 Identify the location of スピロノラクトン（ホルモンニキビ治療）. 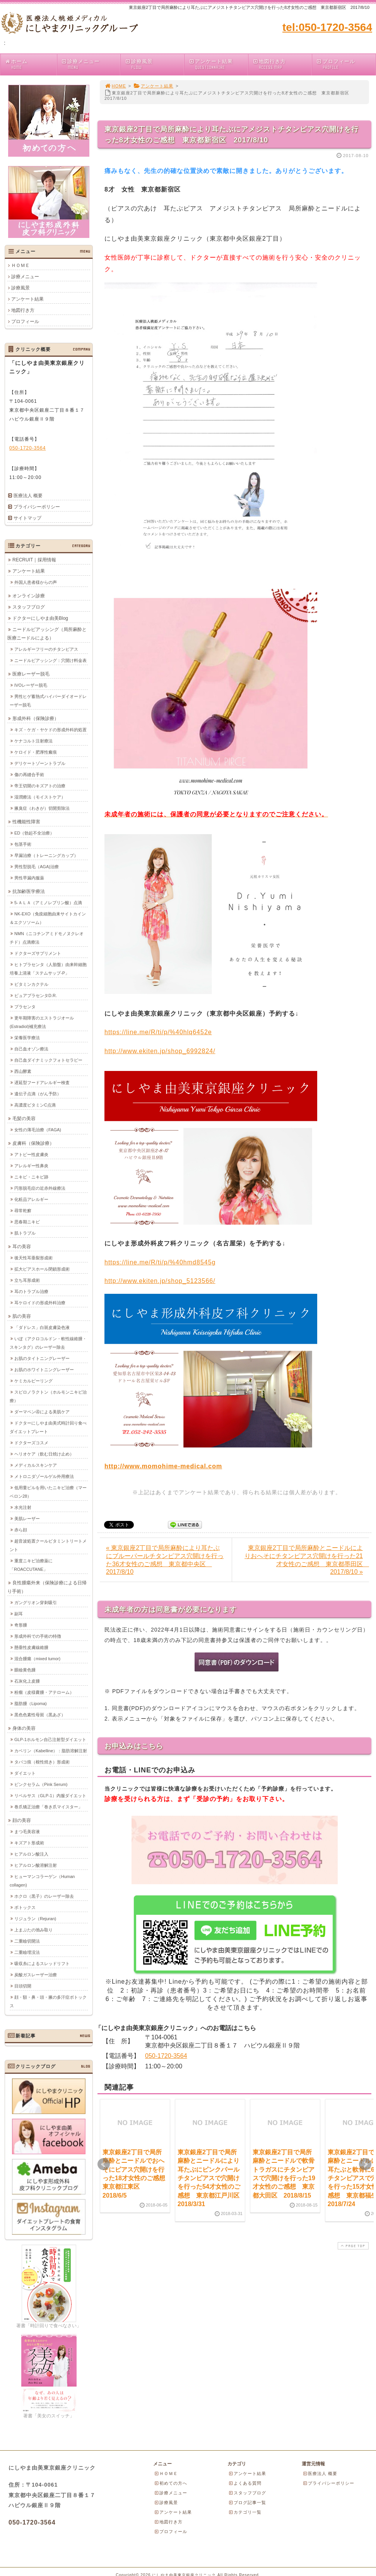
(48, 1396).